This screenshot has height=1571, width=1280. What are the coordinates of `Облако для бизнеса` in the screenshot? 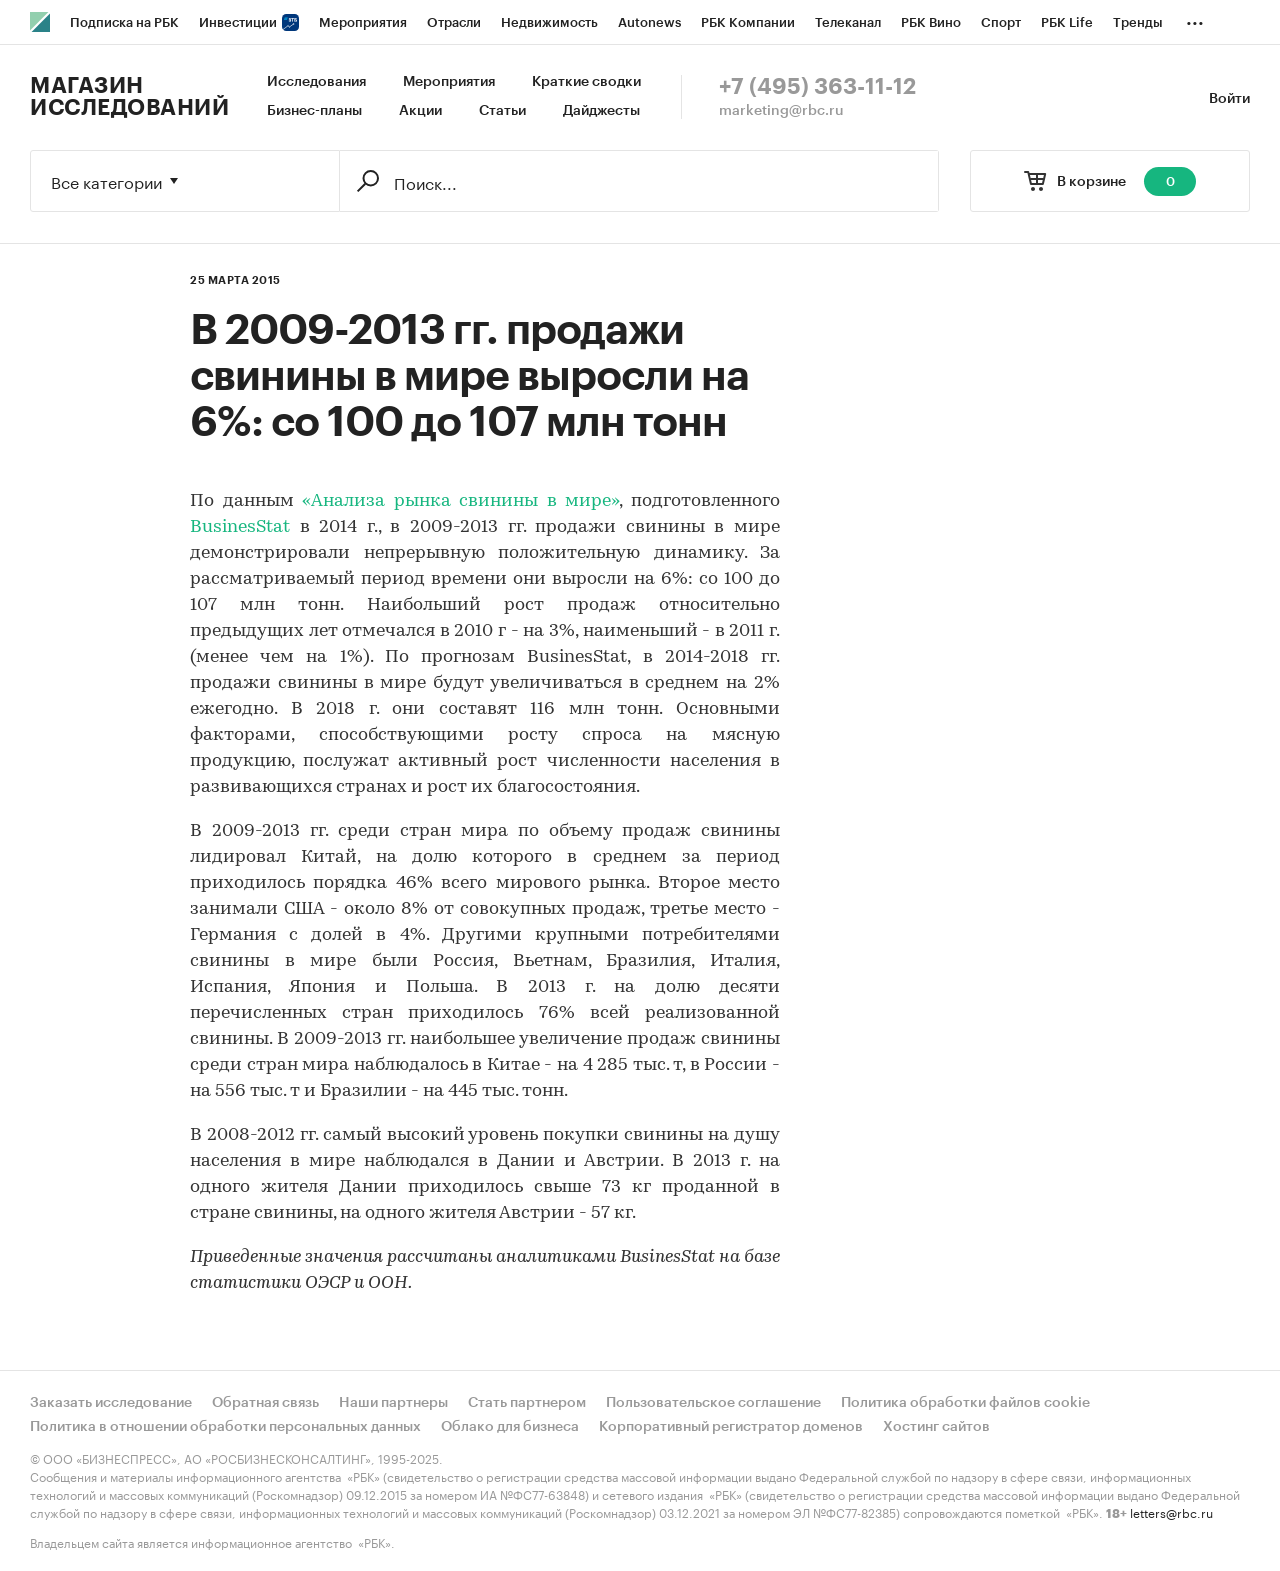 It's located at (510, 1427).